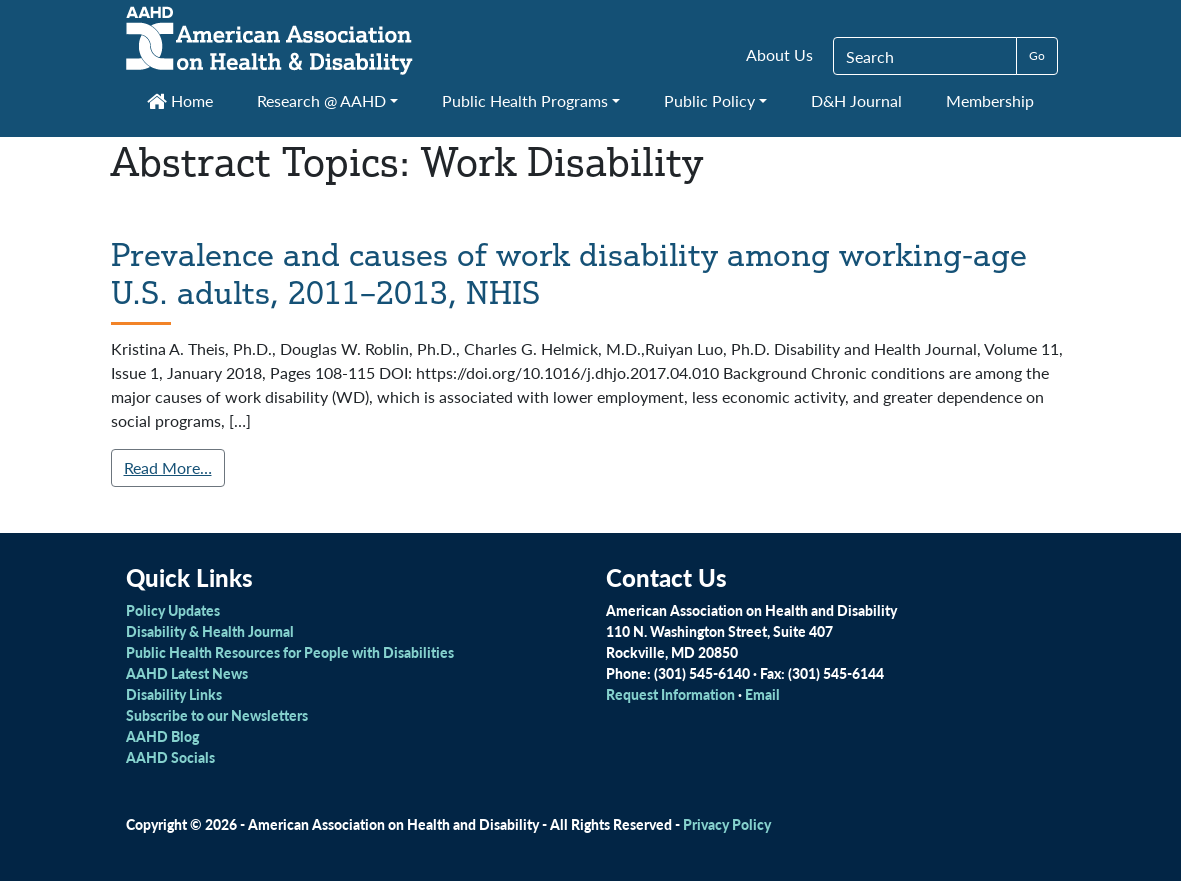 Image resolution: width=1181 pixels, height=881 pixels. I want to click on Subscribe to our Newsletters, so click(217, 715).